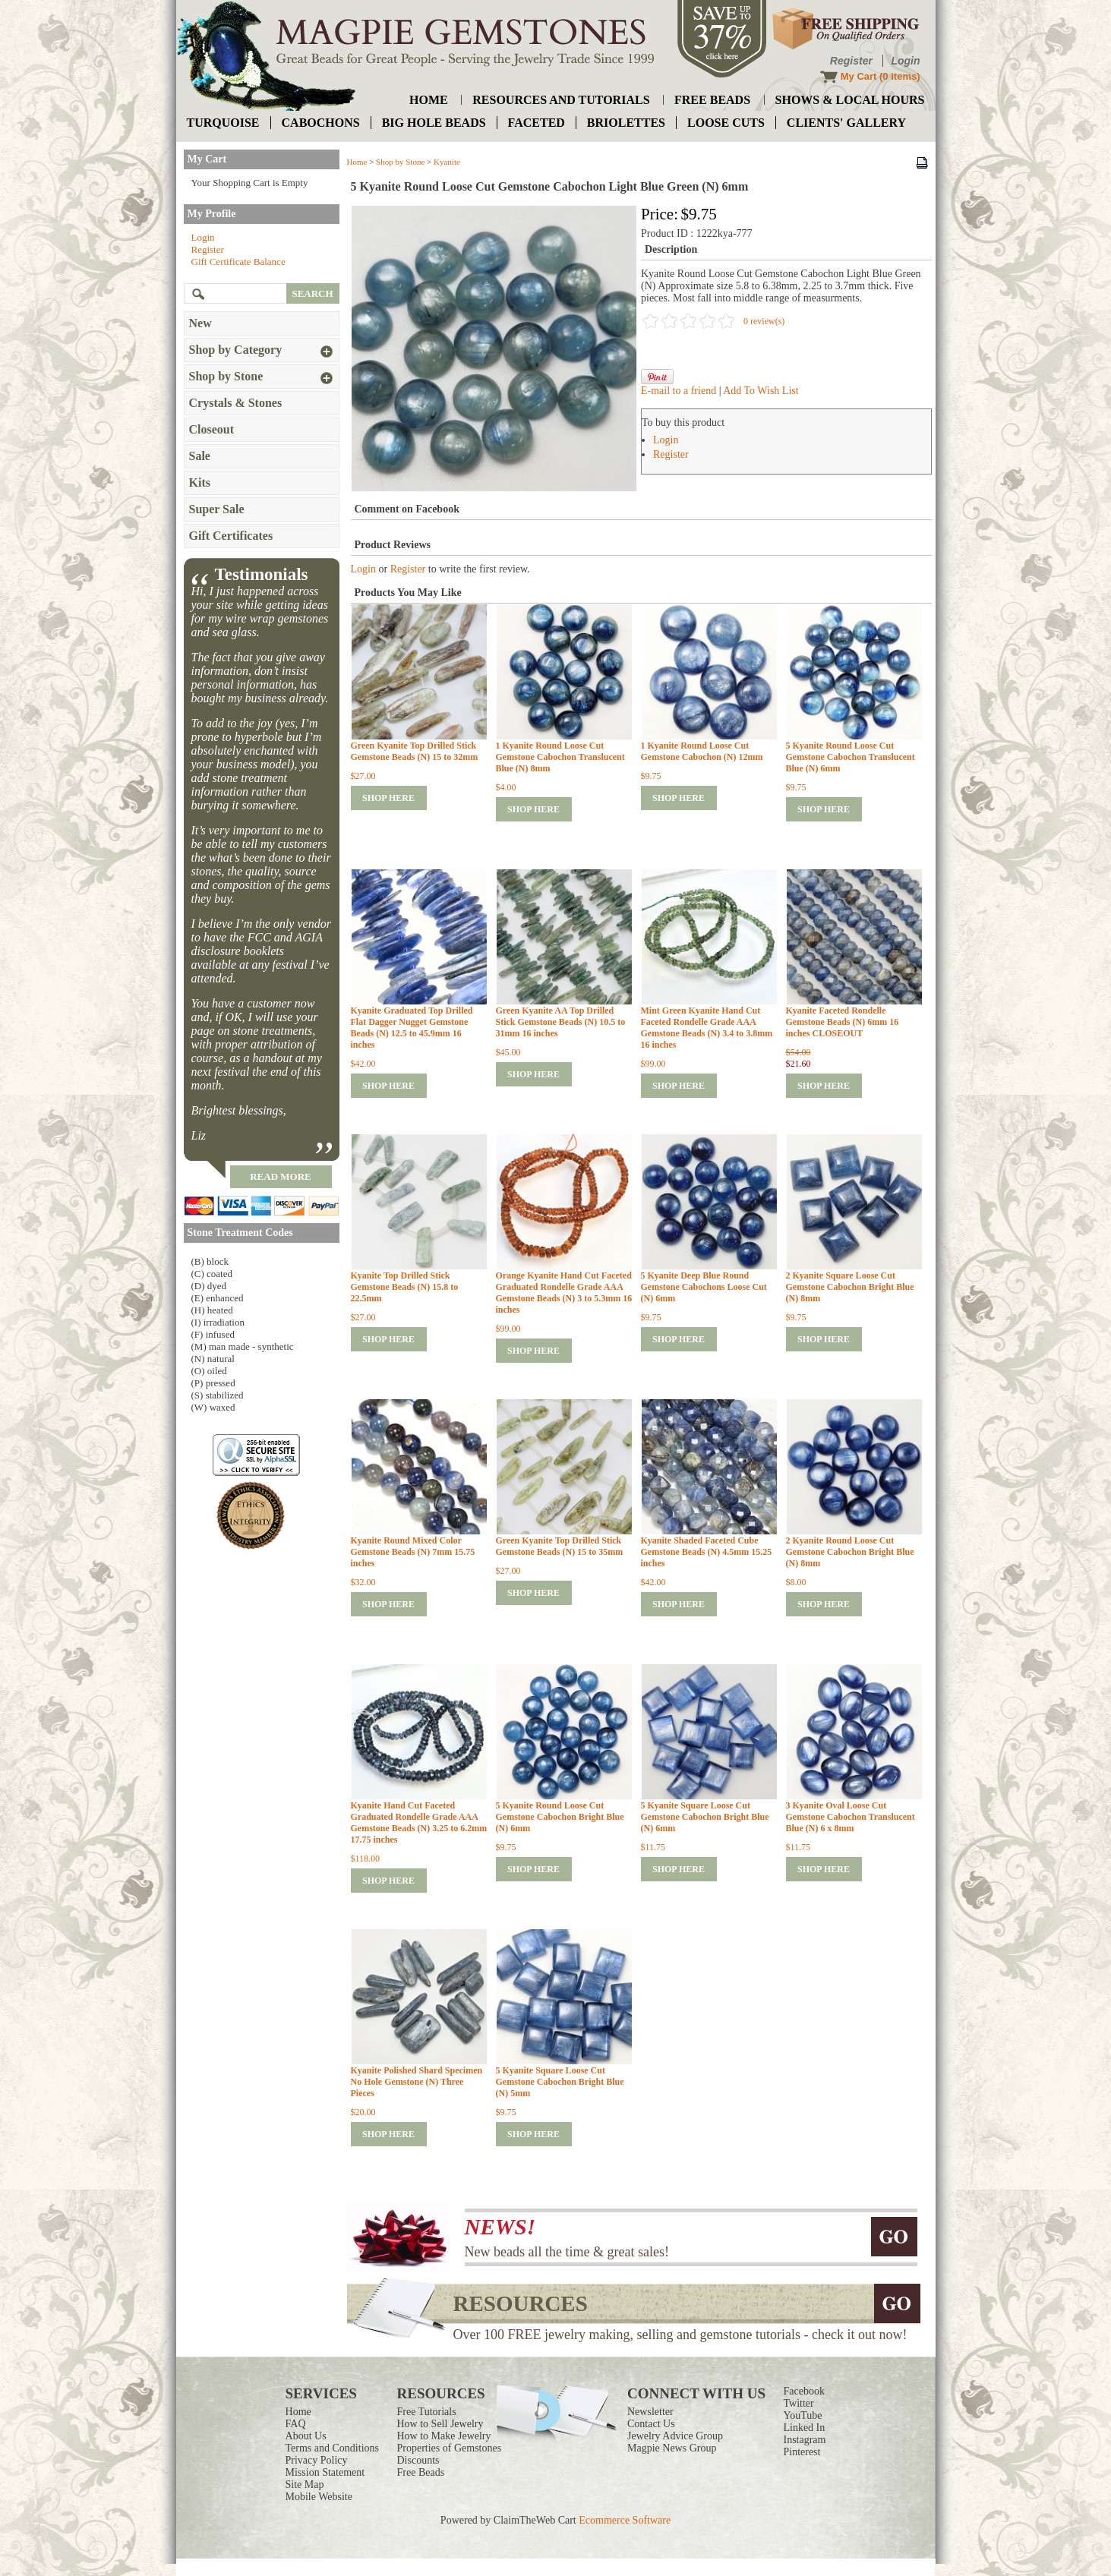 The width and height of the screenshot is (1111, 2576). Describe the element at coordinates (651, 2423) in the screenshot. I see `Contact Us` at that location.